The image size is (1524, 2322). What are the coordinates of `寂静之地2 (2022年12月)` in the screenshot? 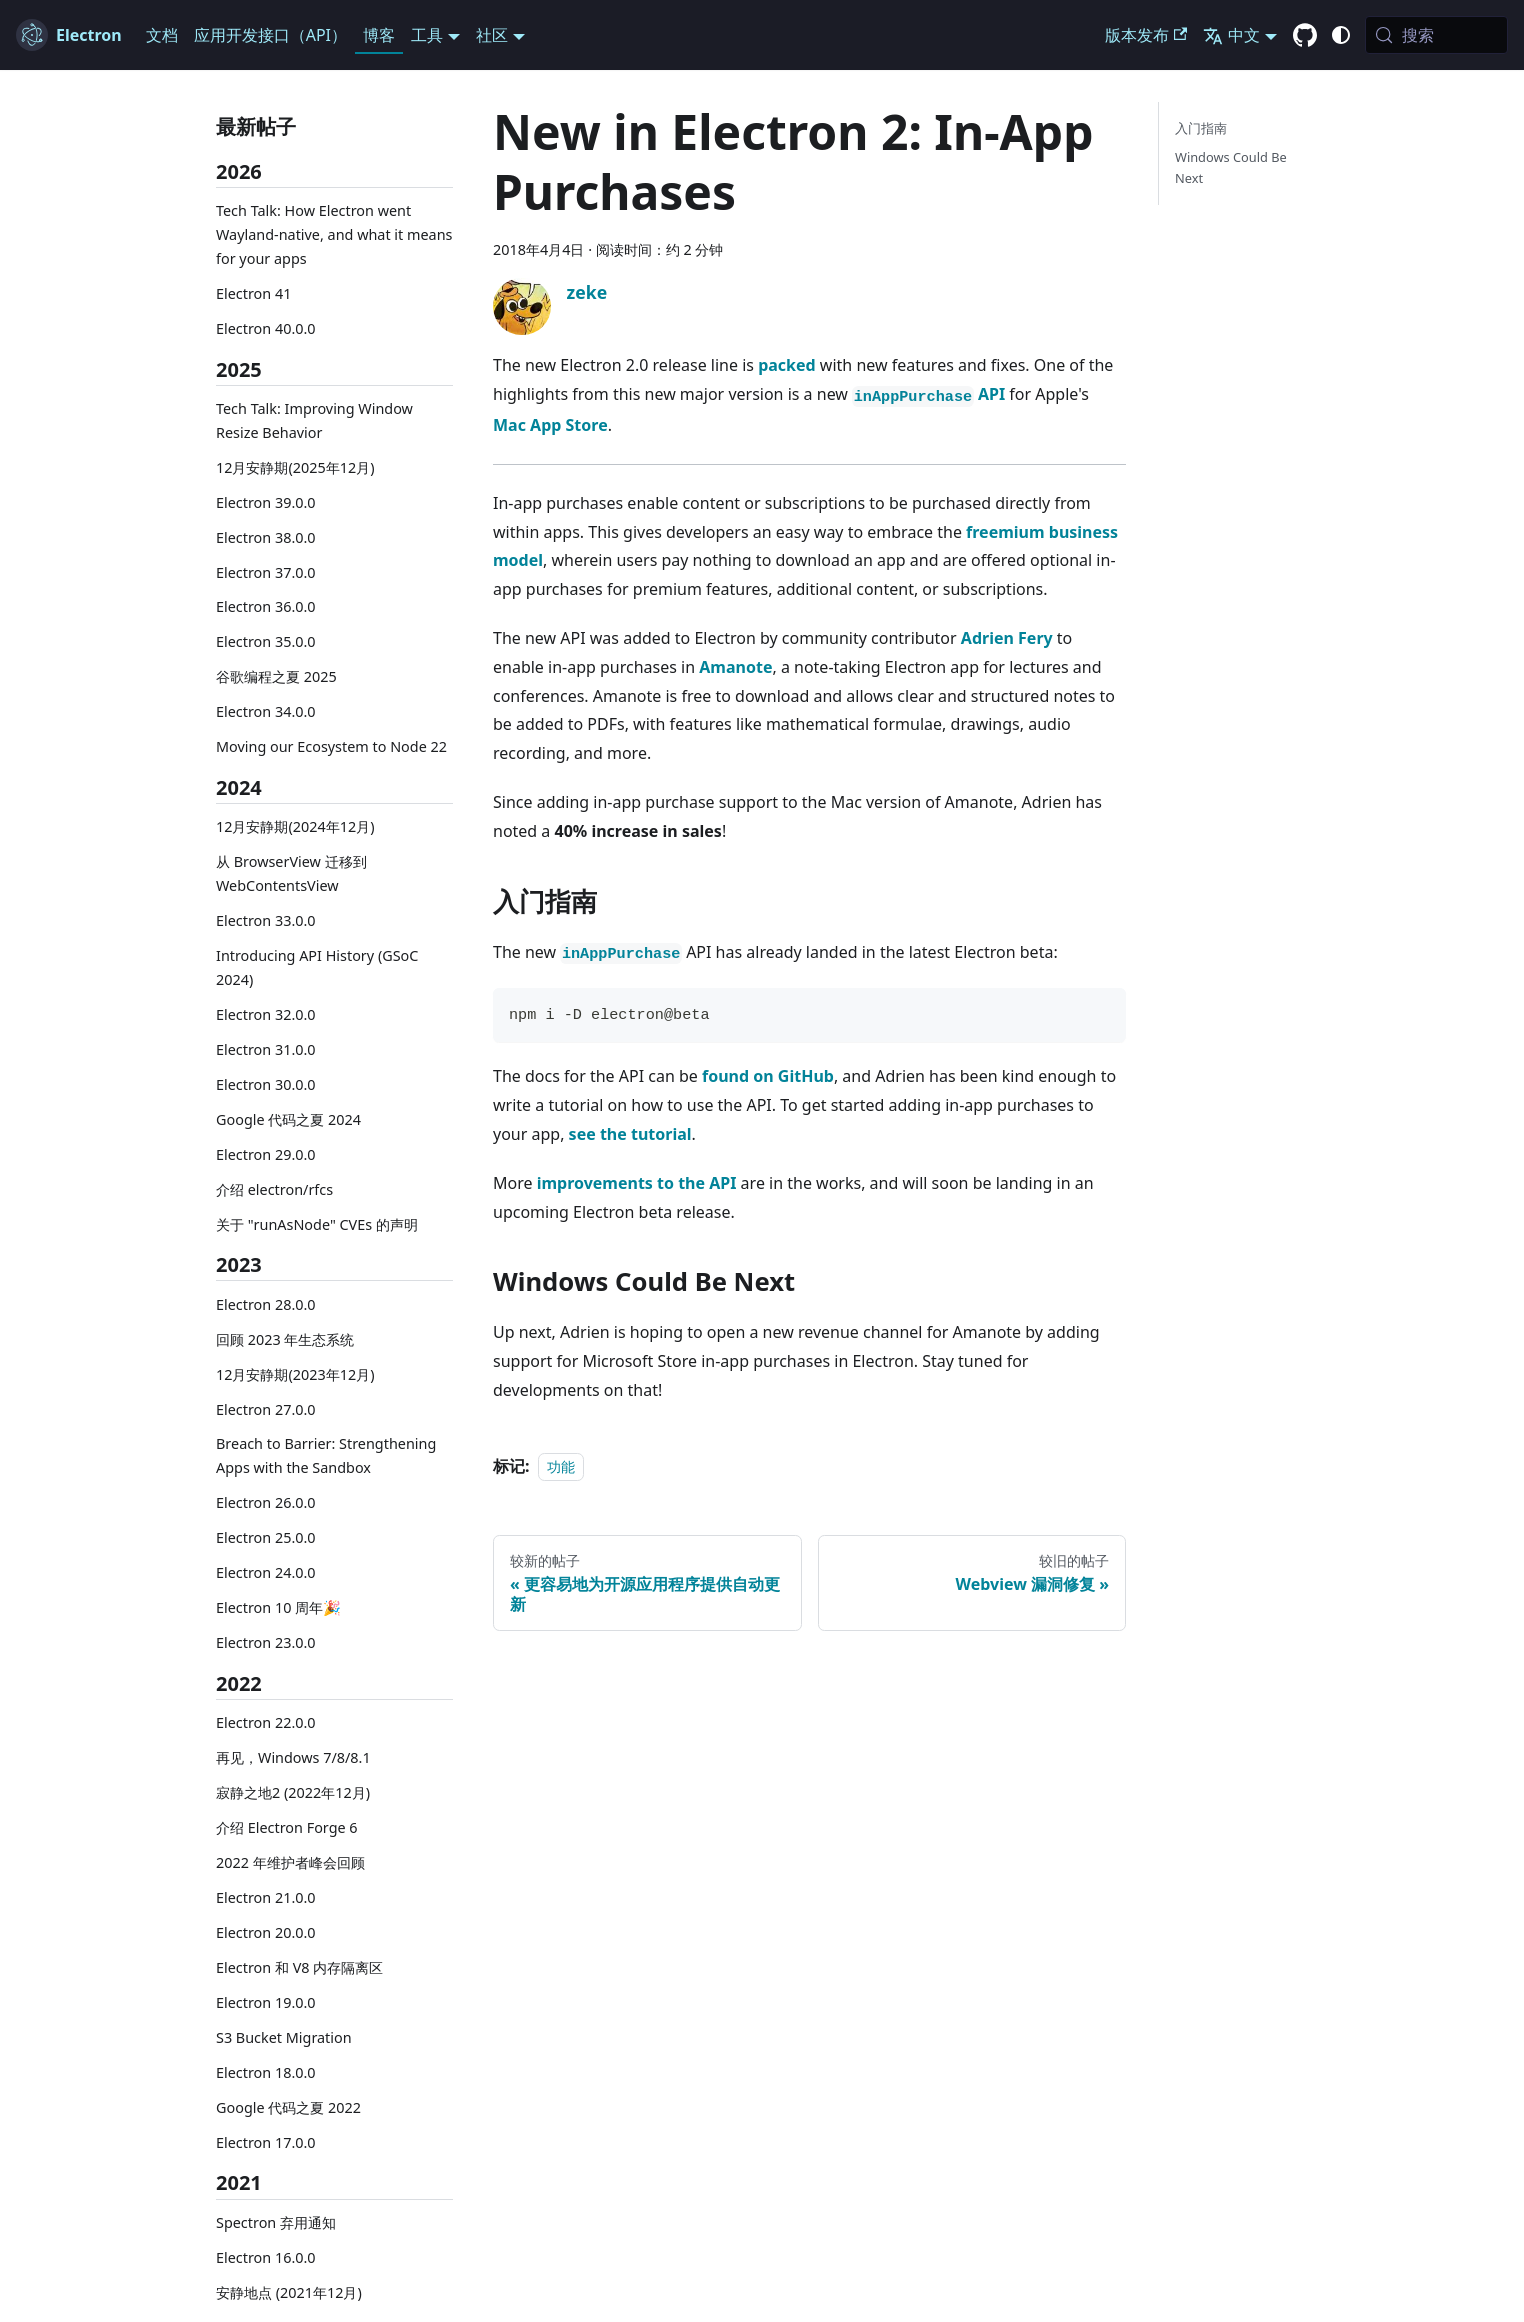 It's located at (293, 1792).